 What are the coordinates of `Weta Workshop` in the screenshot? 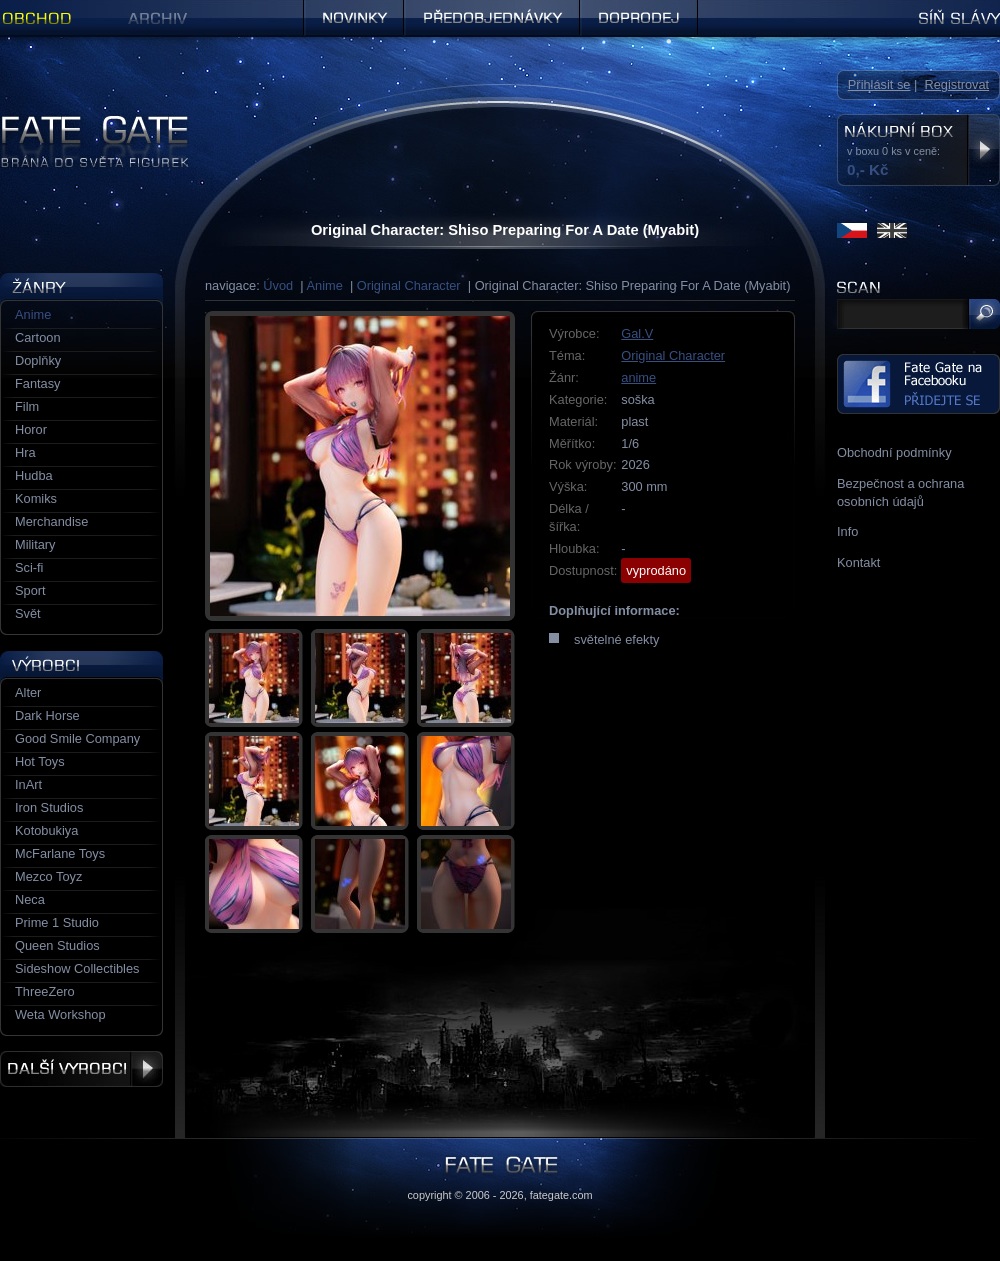 It's located at (60, 1014).